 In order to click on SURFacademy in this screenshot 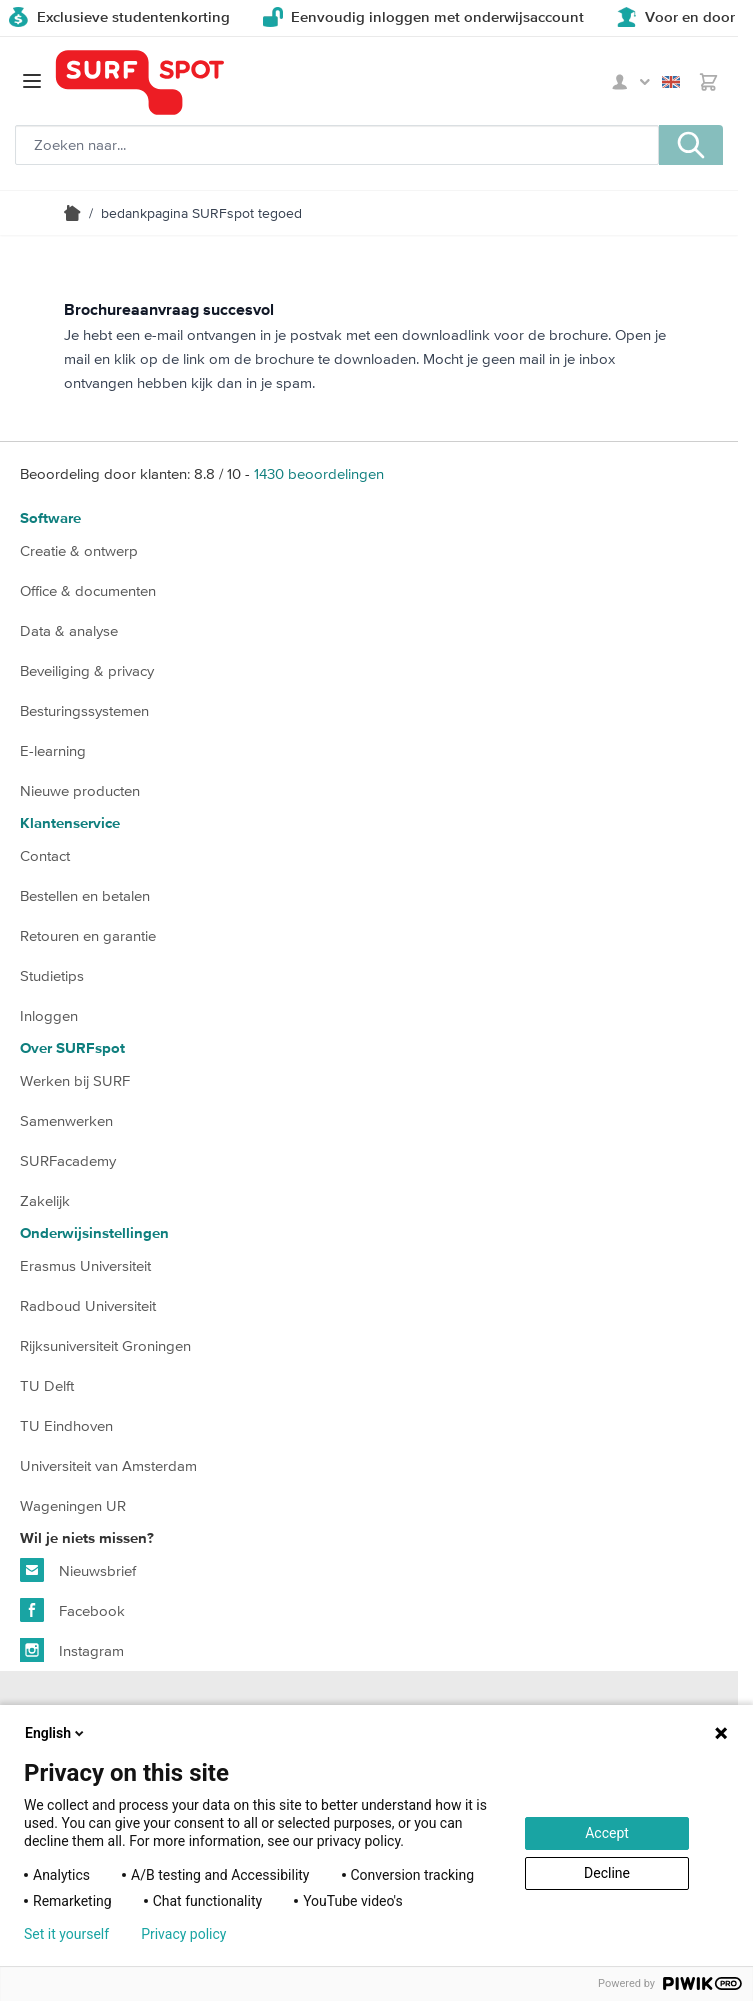, I will do `click(68, 1160)`.